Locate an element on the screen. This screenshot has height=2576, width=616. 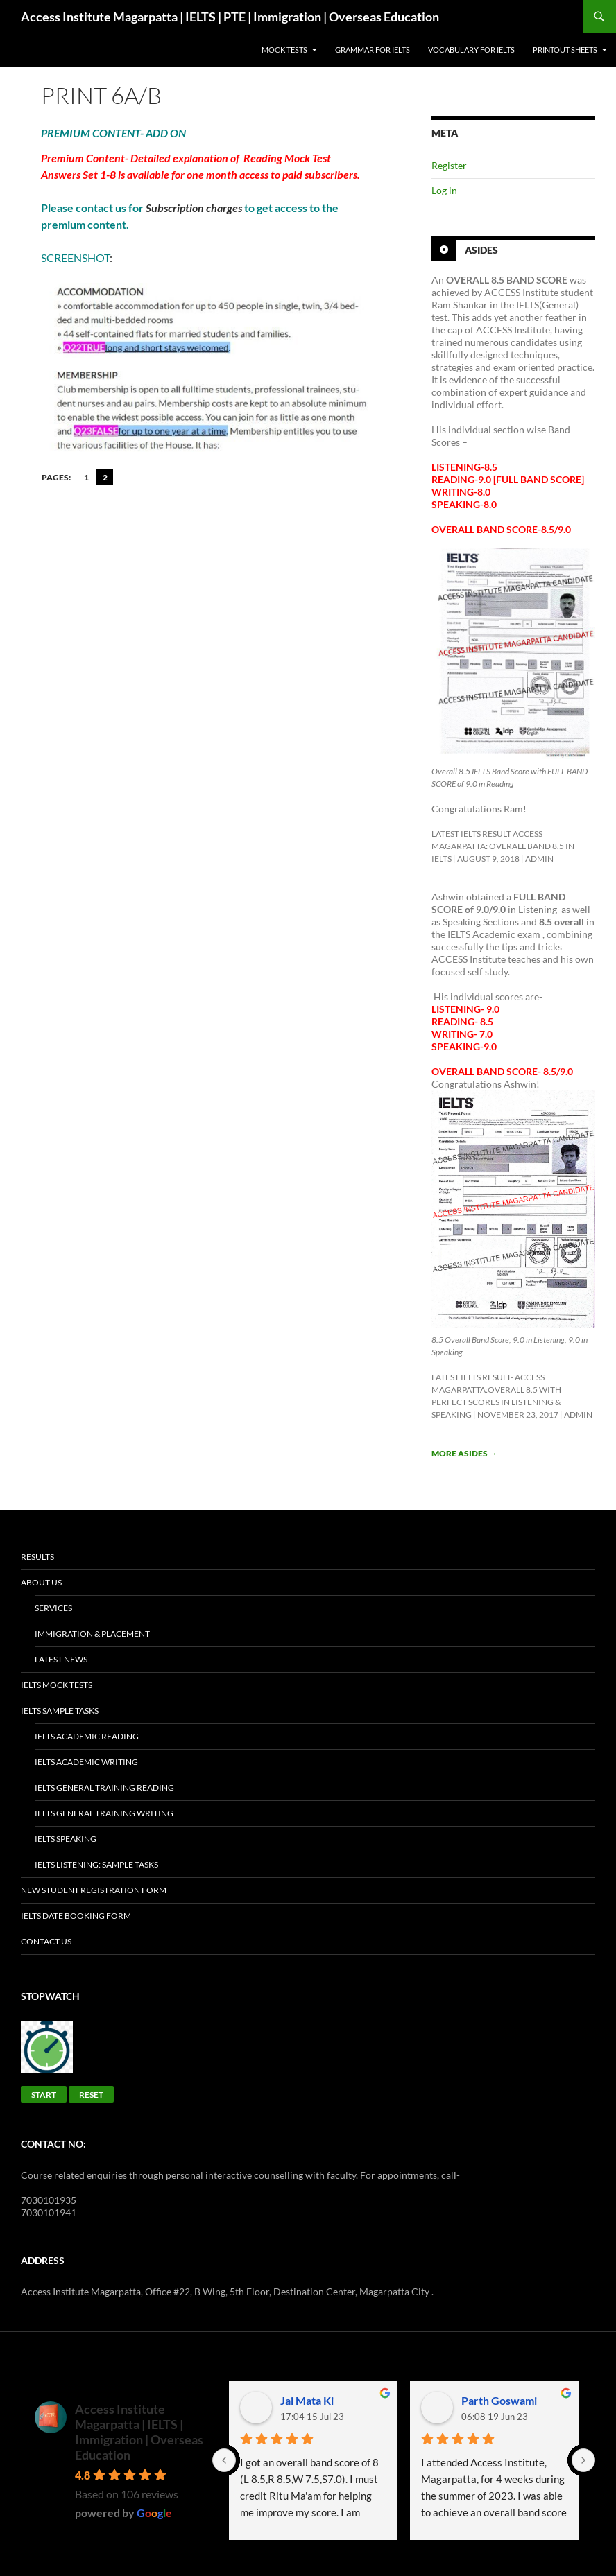
IELTS Academic Writing is located at coordinates (86, 1762).